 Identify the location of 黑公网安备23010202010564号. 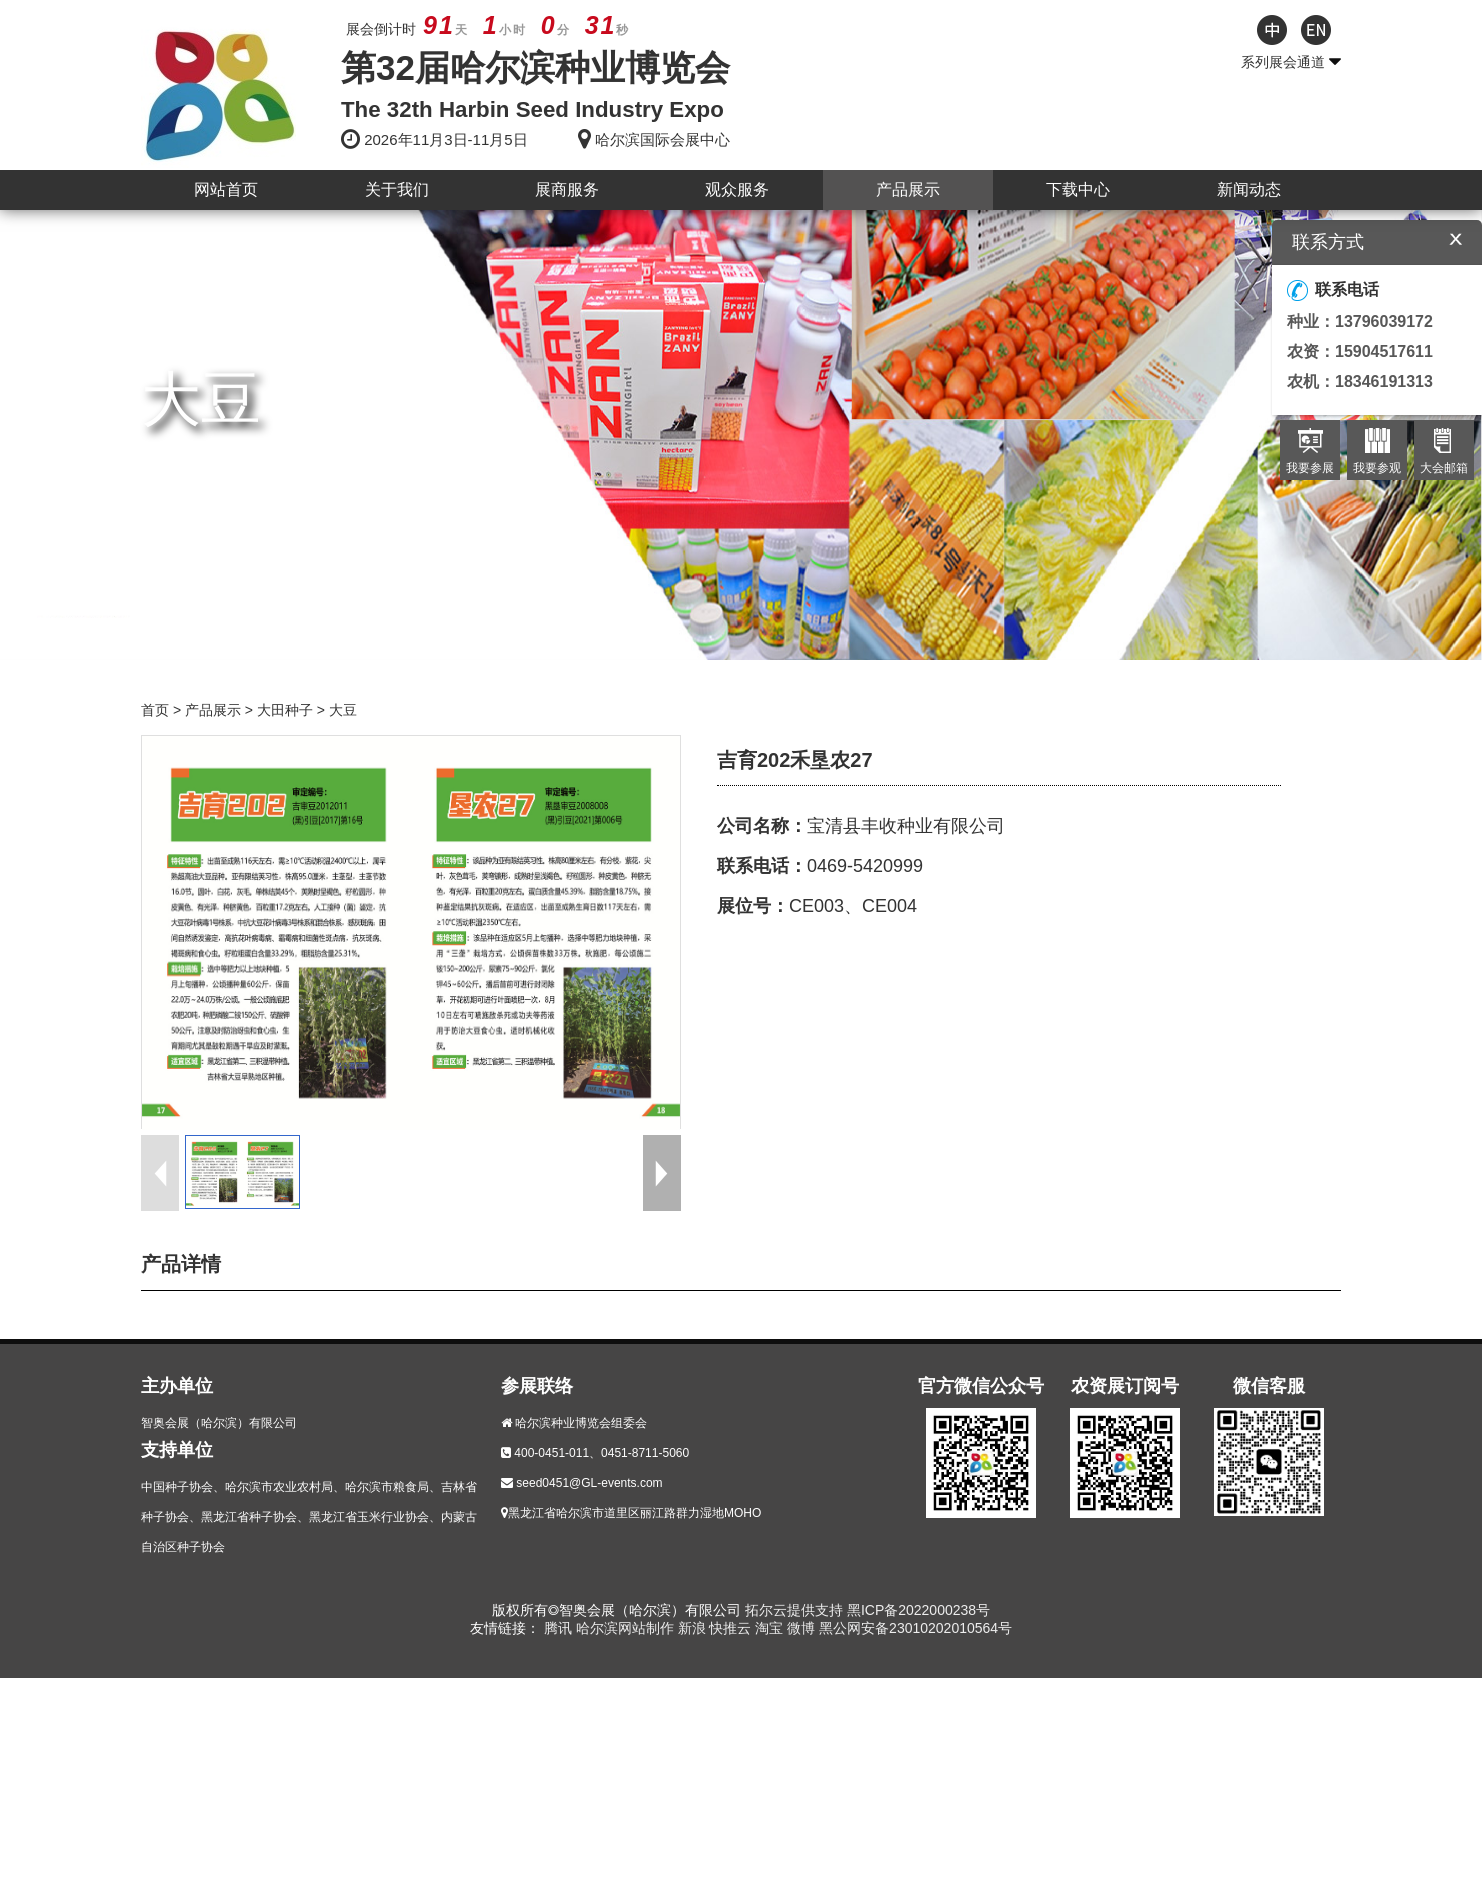
(915, 1628).